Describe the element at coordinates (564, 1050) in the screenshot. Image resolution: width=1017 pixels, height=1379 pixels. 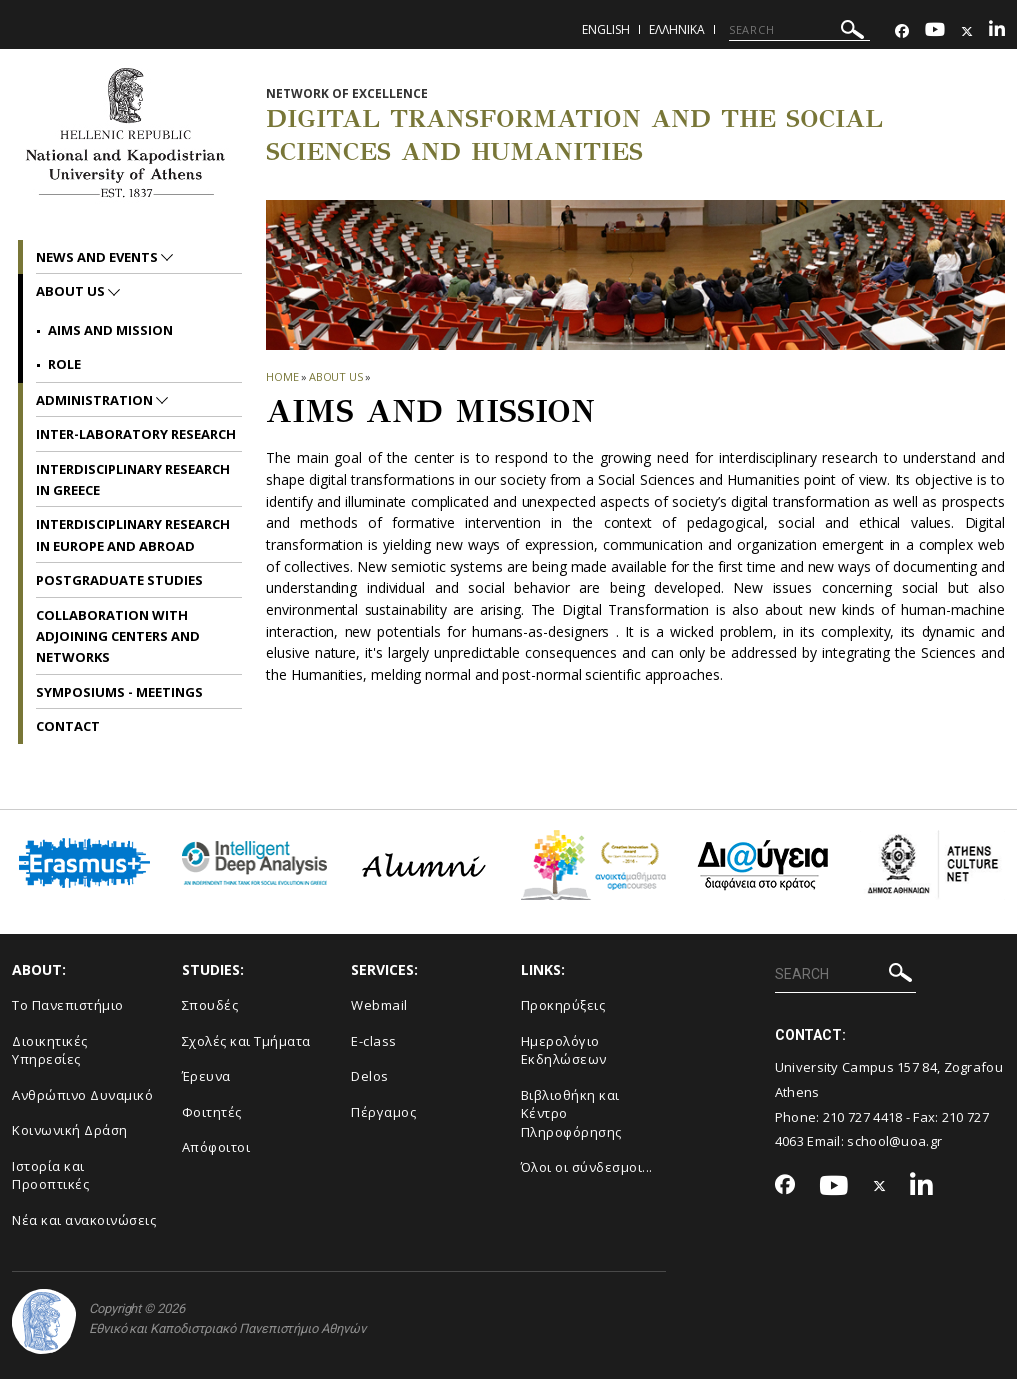
I see `Ημερολόγιο Εκδηλώσεων` at that location.